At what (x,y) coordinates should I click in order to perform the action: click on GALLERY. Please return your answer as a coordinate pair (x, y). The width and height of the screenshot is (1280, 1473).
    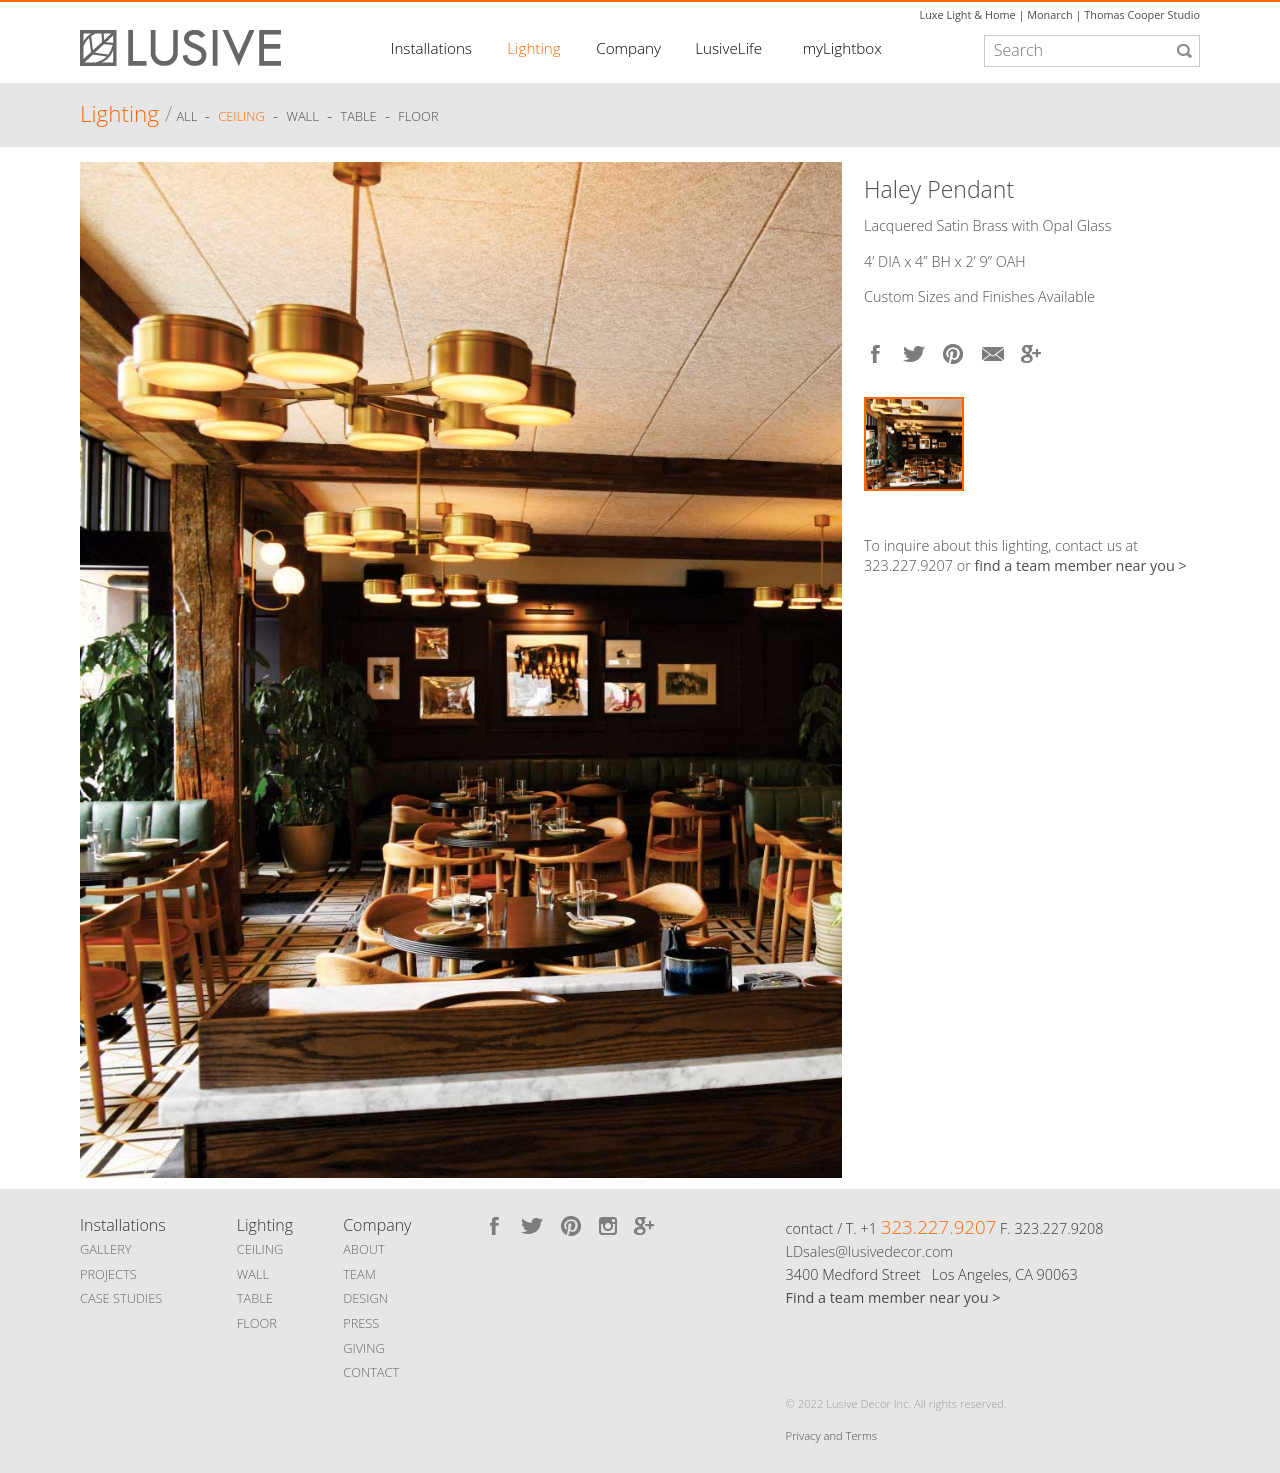
    Looking at the image, I should click on (106, 1249).